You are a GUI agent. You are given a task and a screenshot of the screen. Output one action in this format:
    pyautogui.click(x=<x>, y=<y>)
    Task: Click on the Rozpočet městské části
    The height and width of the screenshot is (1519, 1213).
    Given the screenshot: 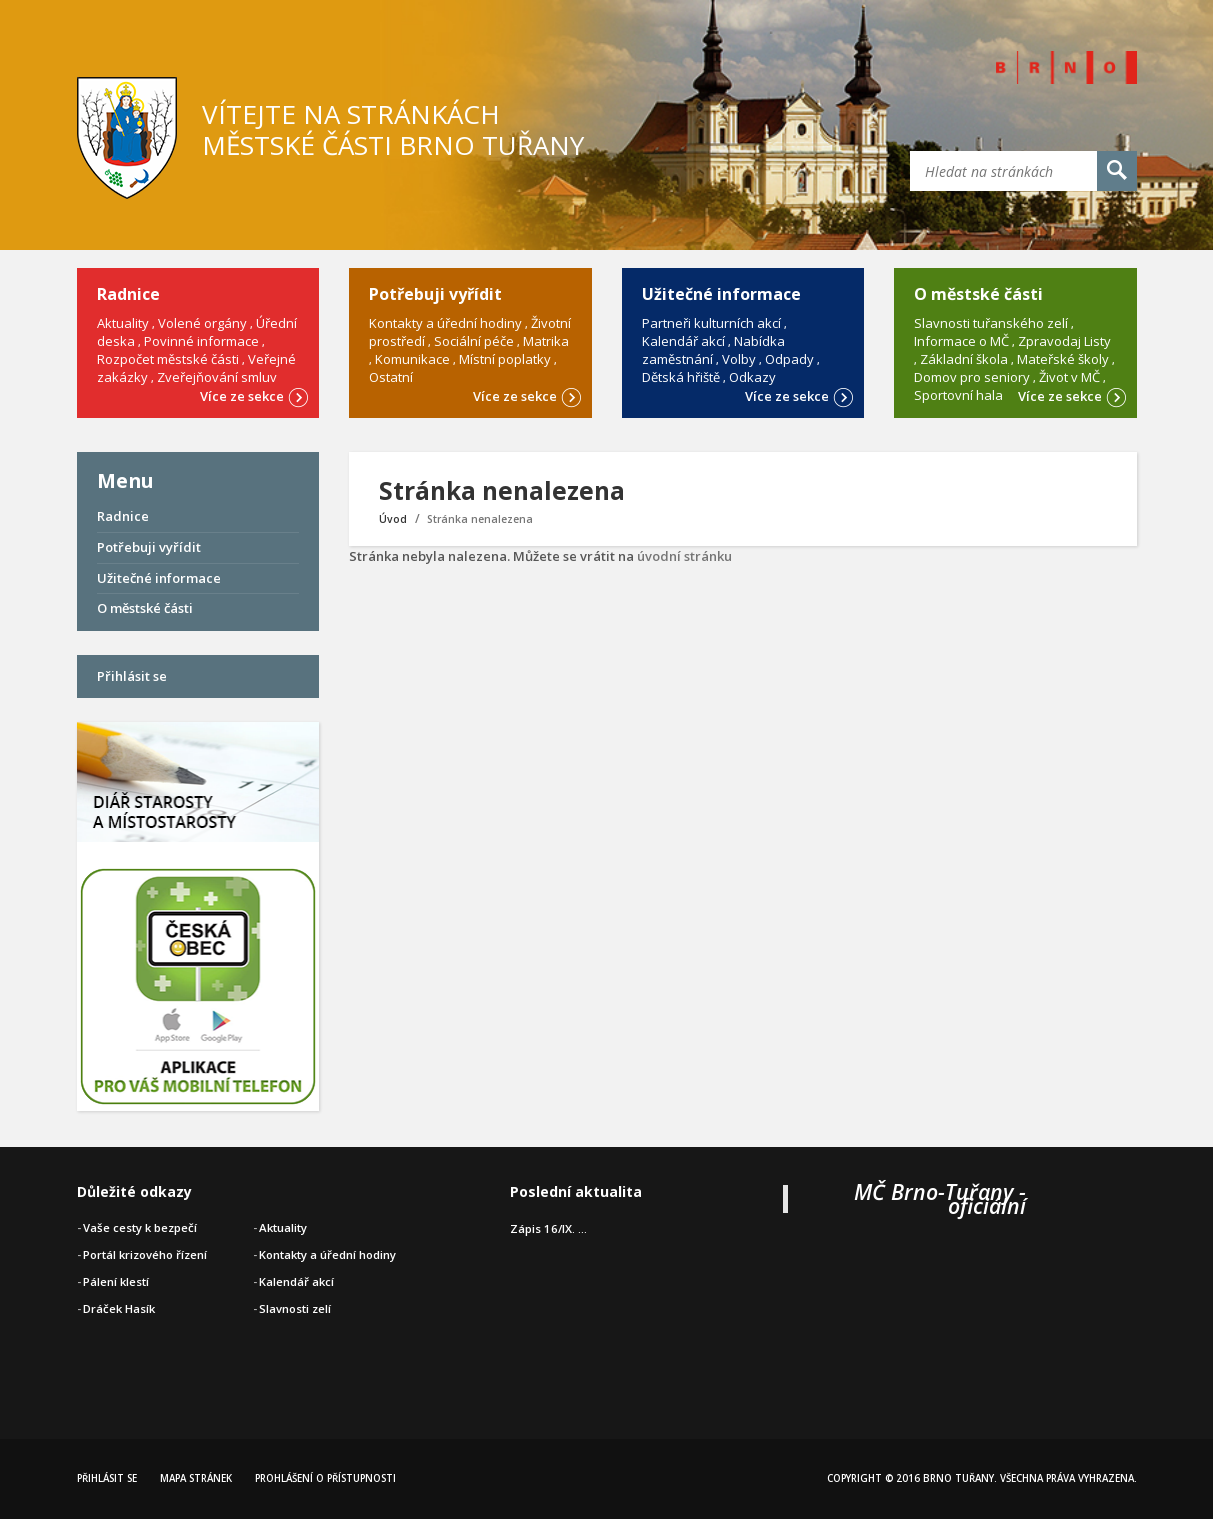 What is the action you would take?
    pyautogui.click(x=168, y=359)
    